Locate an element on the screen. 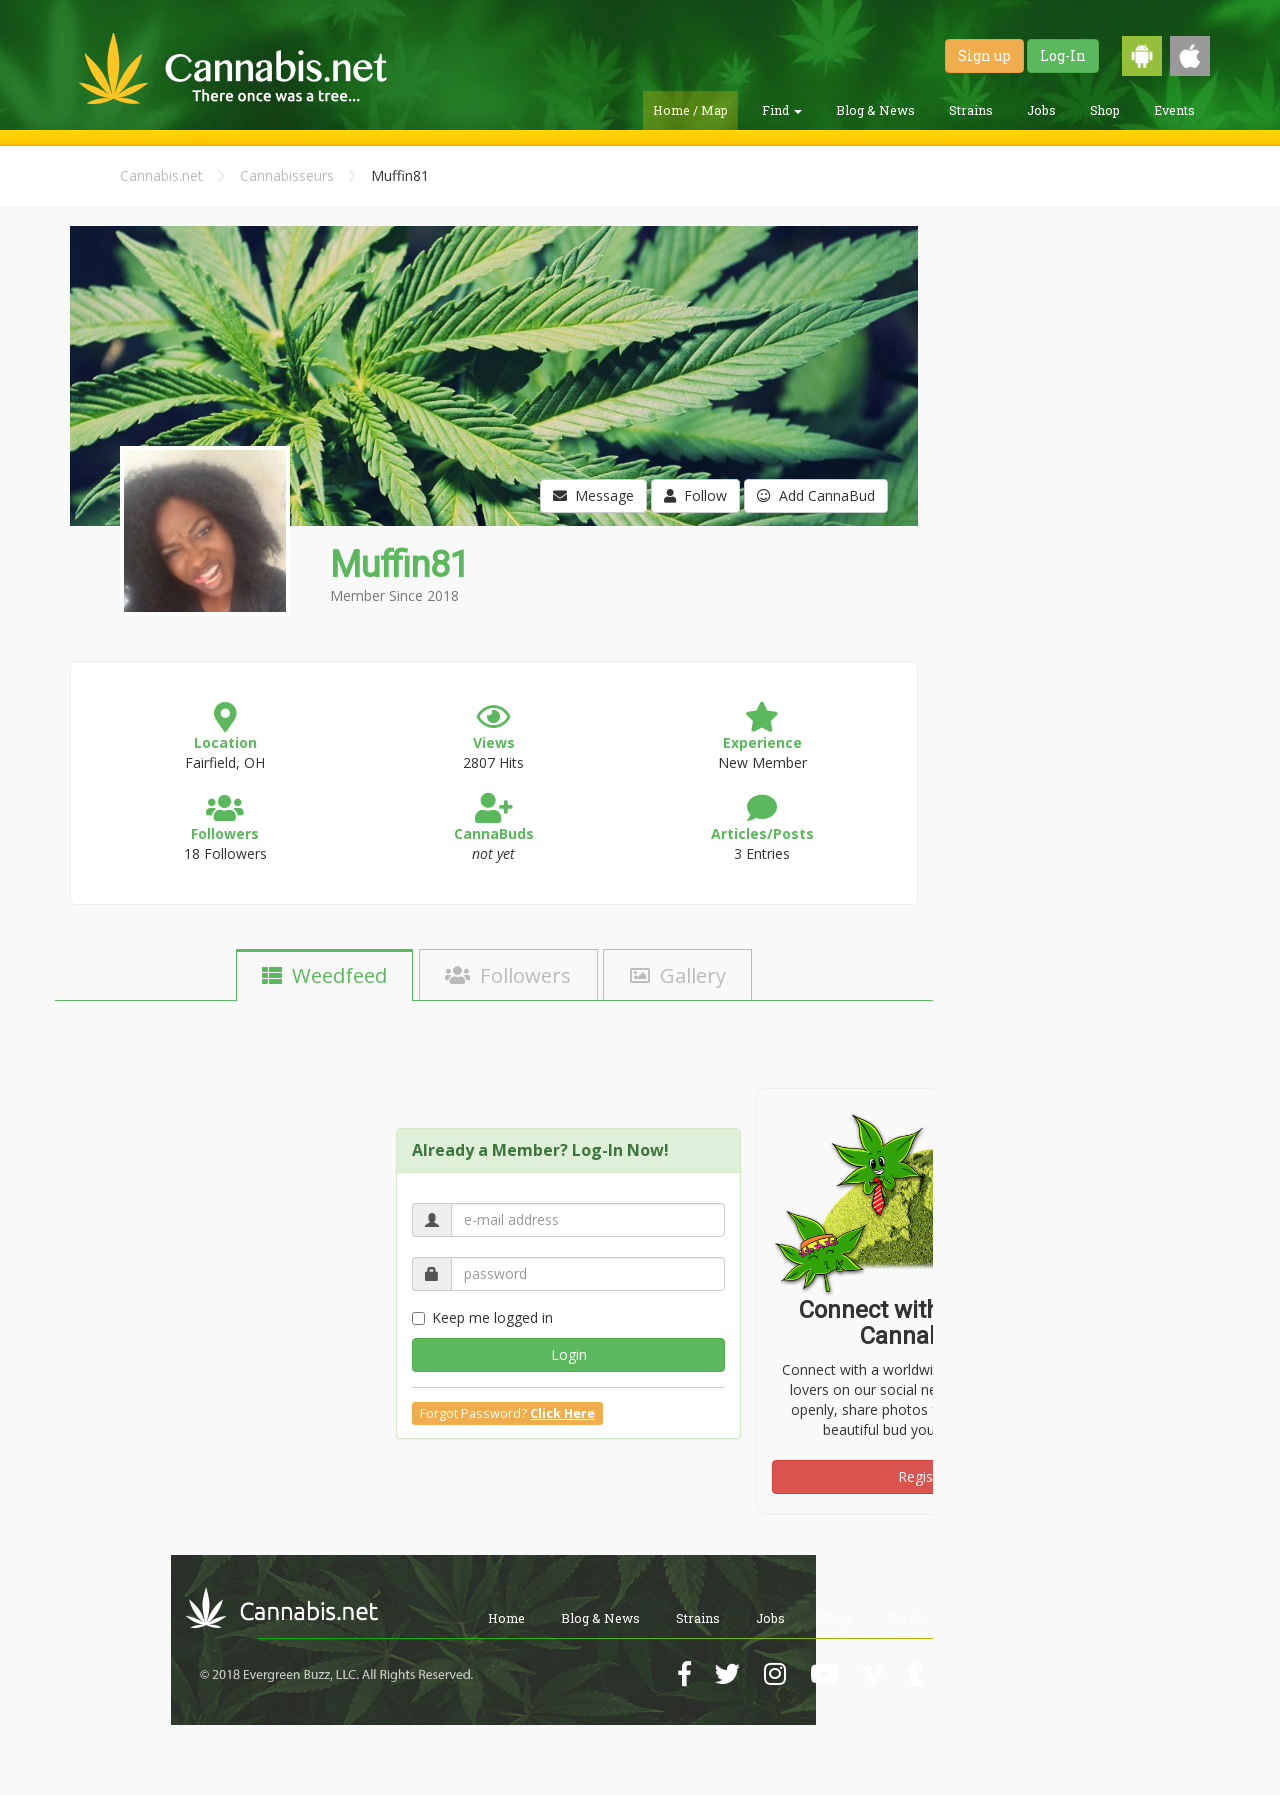  Home / Map is located at coordinates (690, 110).